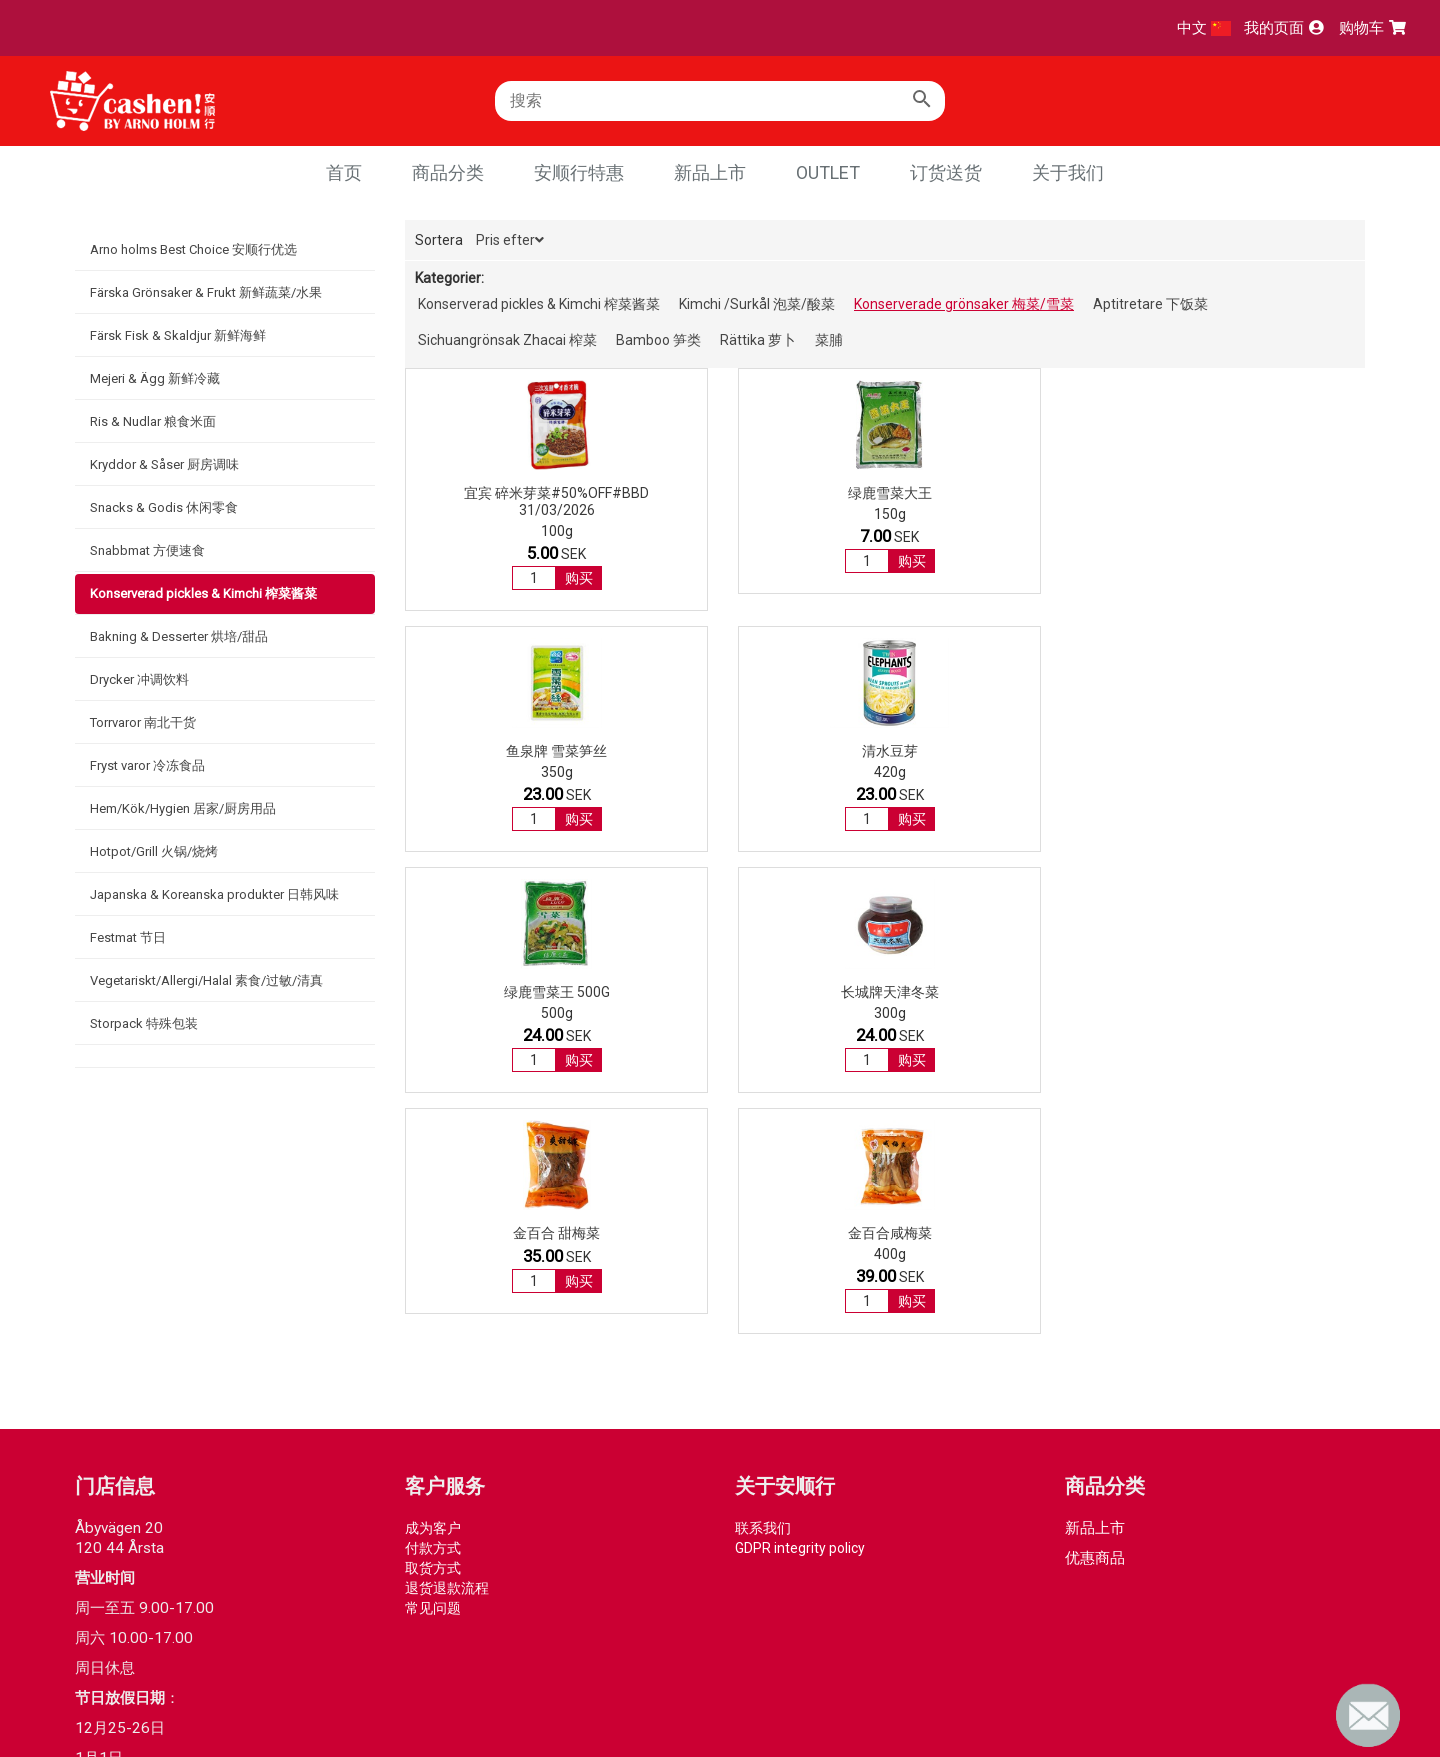 The image size is (1440, 1757). I want to click on Mejeri & Ägg 新鲜冷藏, so click(155, 378).